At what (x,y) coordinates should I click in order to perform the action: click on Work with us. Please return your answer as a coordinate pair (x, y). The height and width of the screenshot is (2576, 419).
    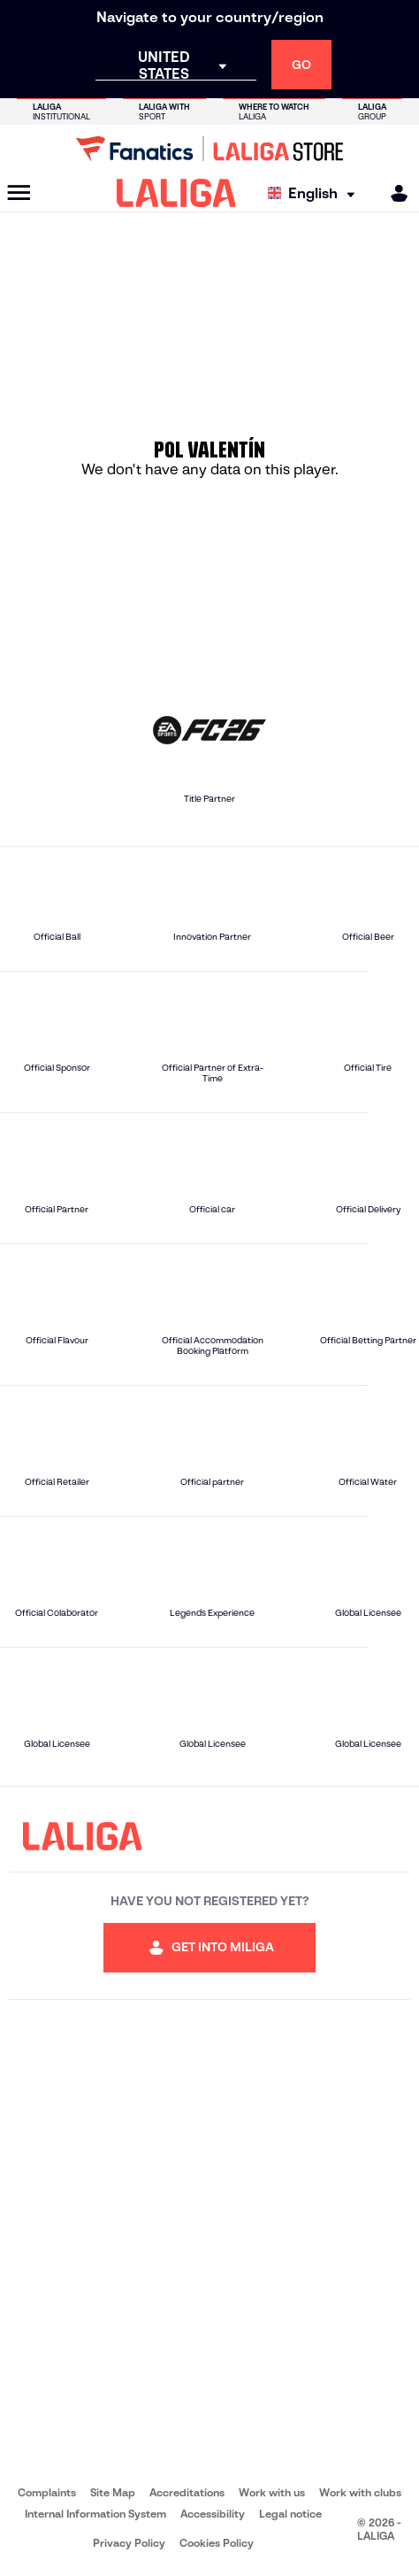
    Looking at the image, I should click on (272, 2492).